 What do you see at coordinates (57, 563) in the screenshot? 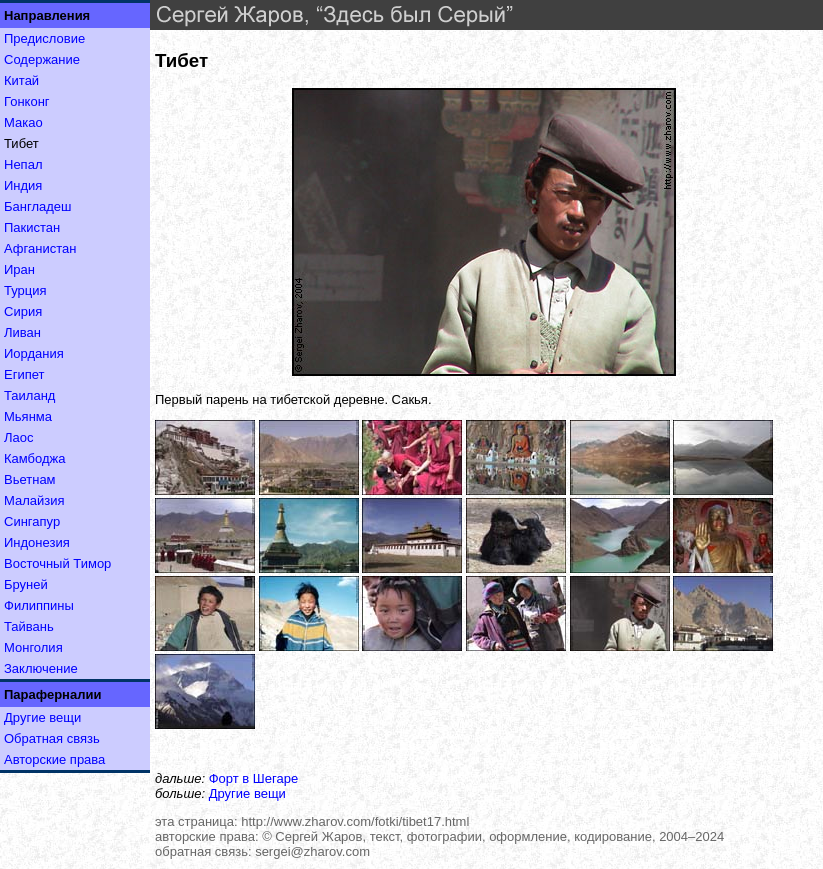
I see `Восточный Тимор` at bounding box center [57, 563].